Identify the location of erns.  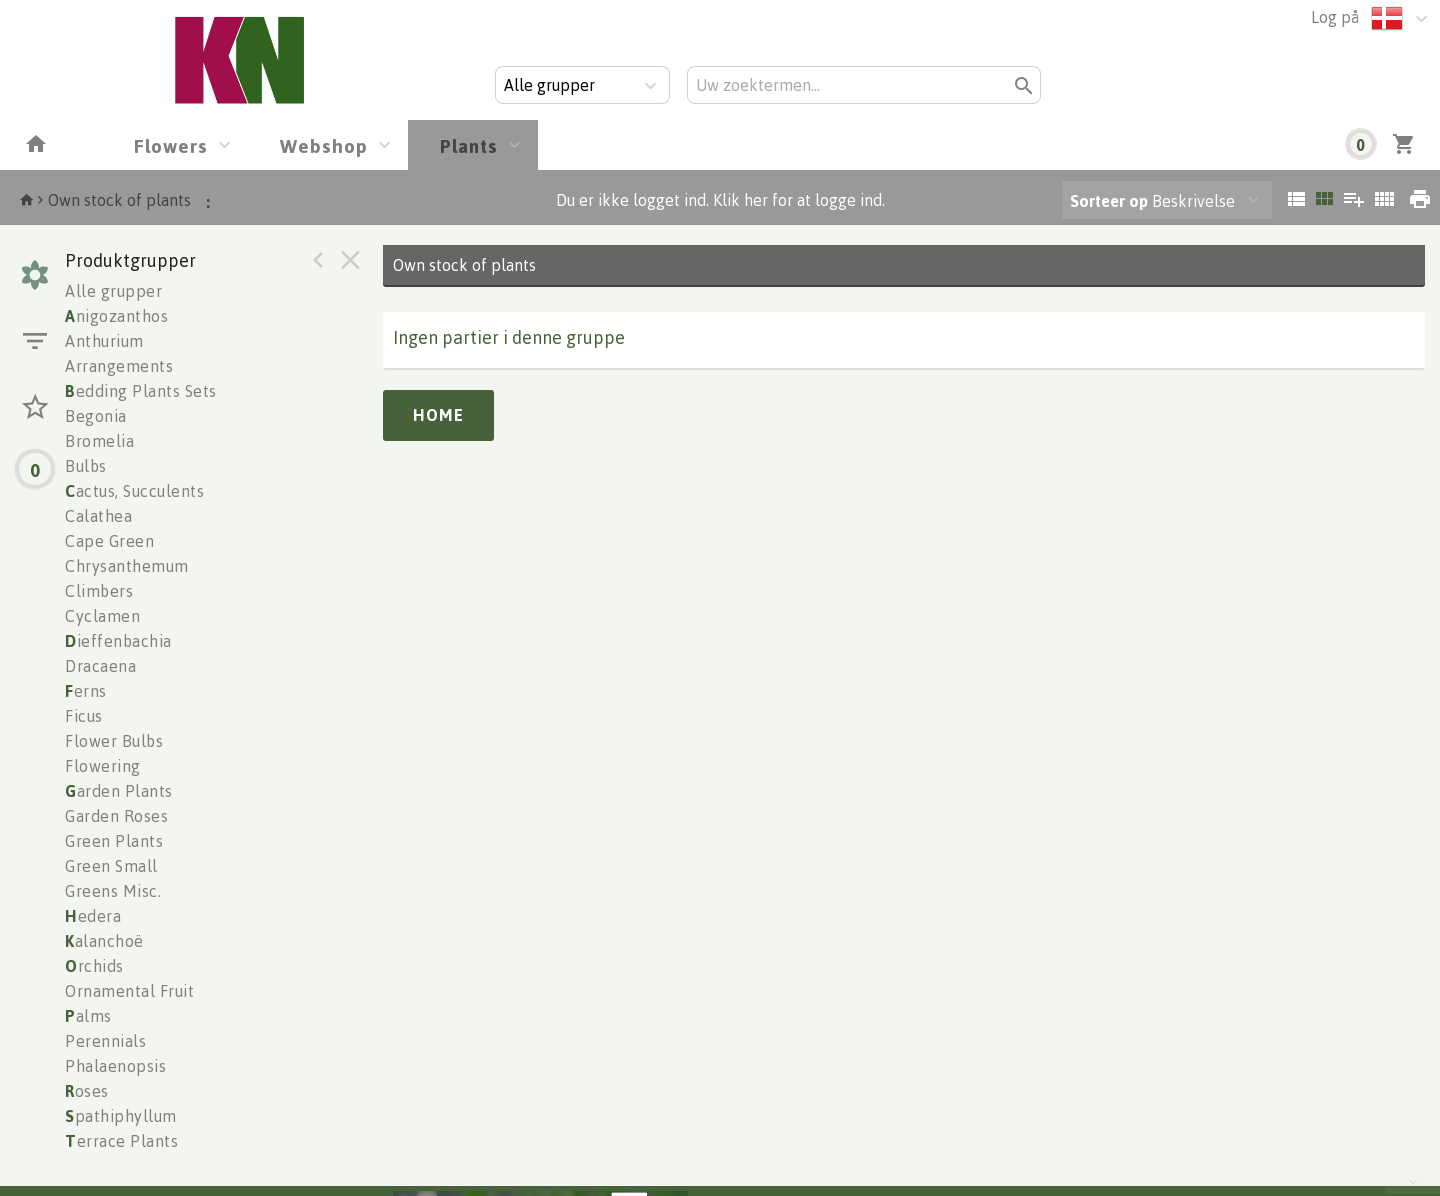
(86, 691).